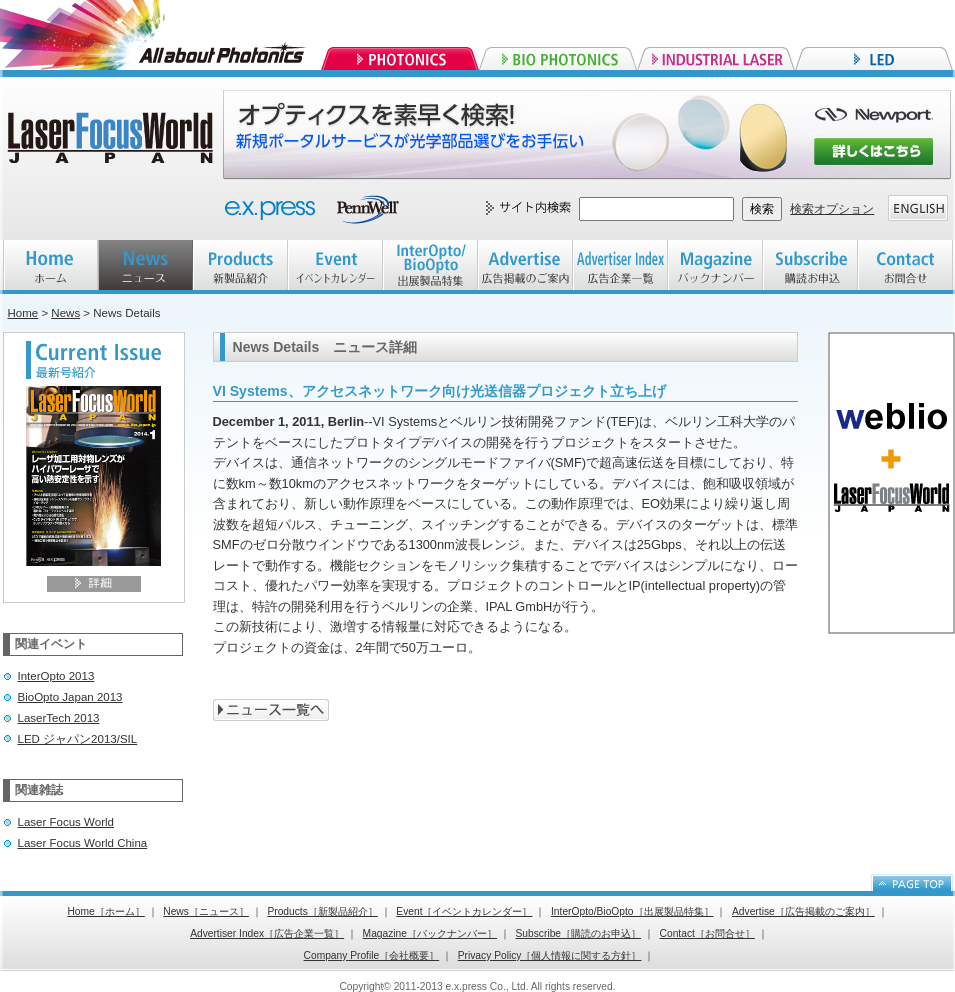  What do you see at coordinates (335, 267) in the screenshot?
I see `EVENT イベントカレンダー` at bounding box center [335, 267].